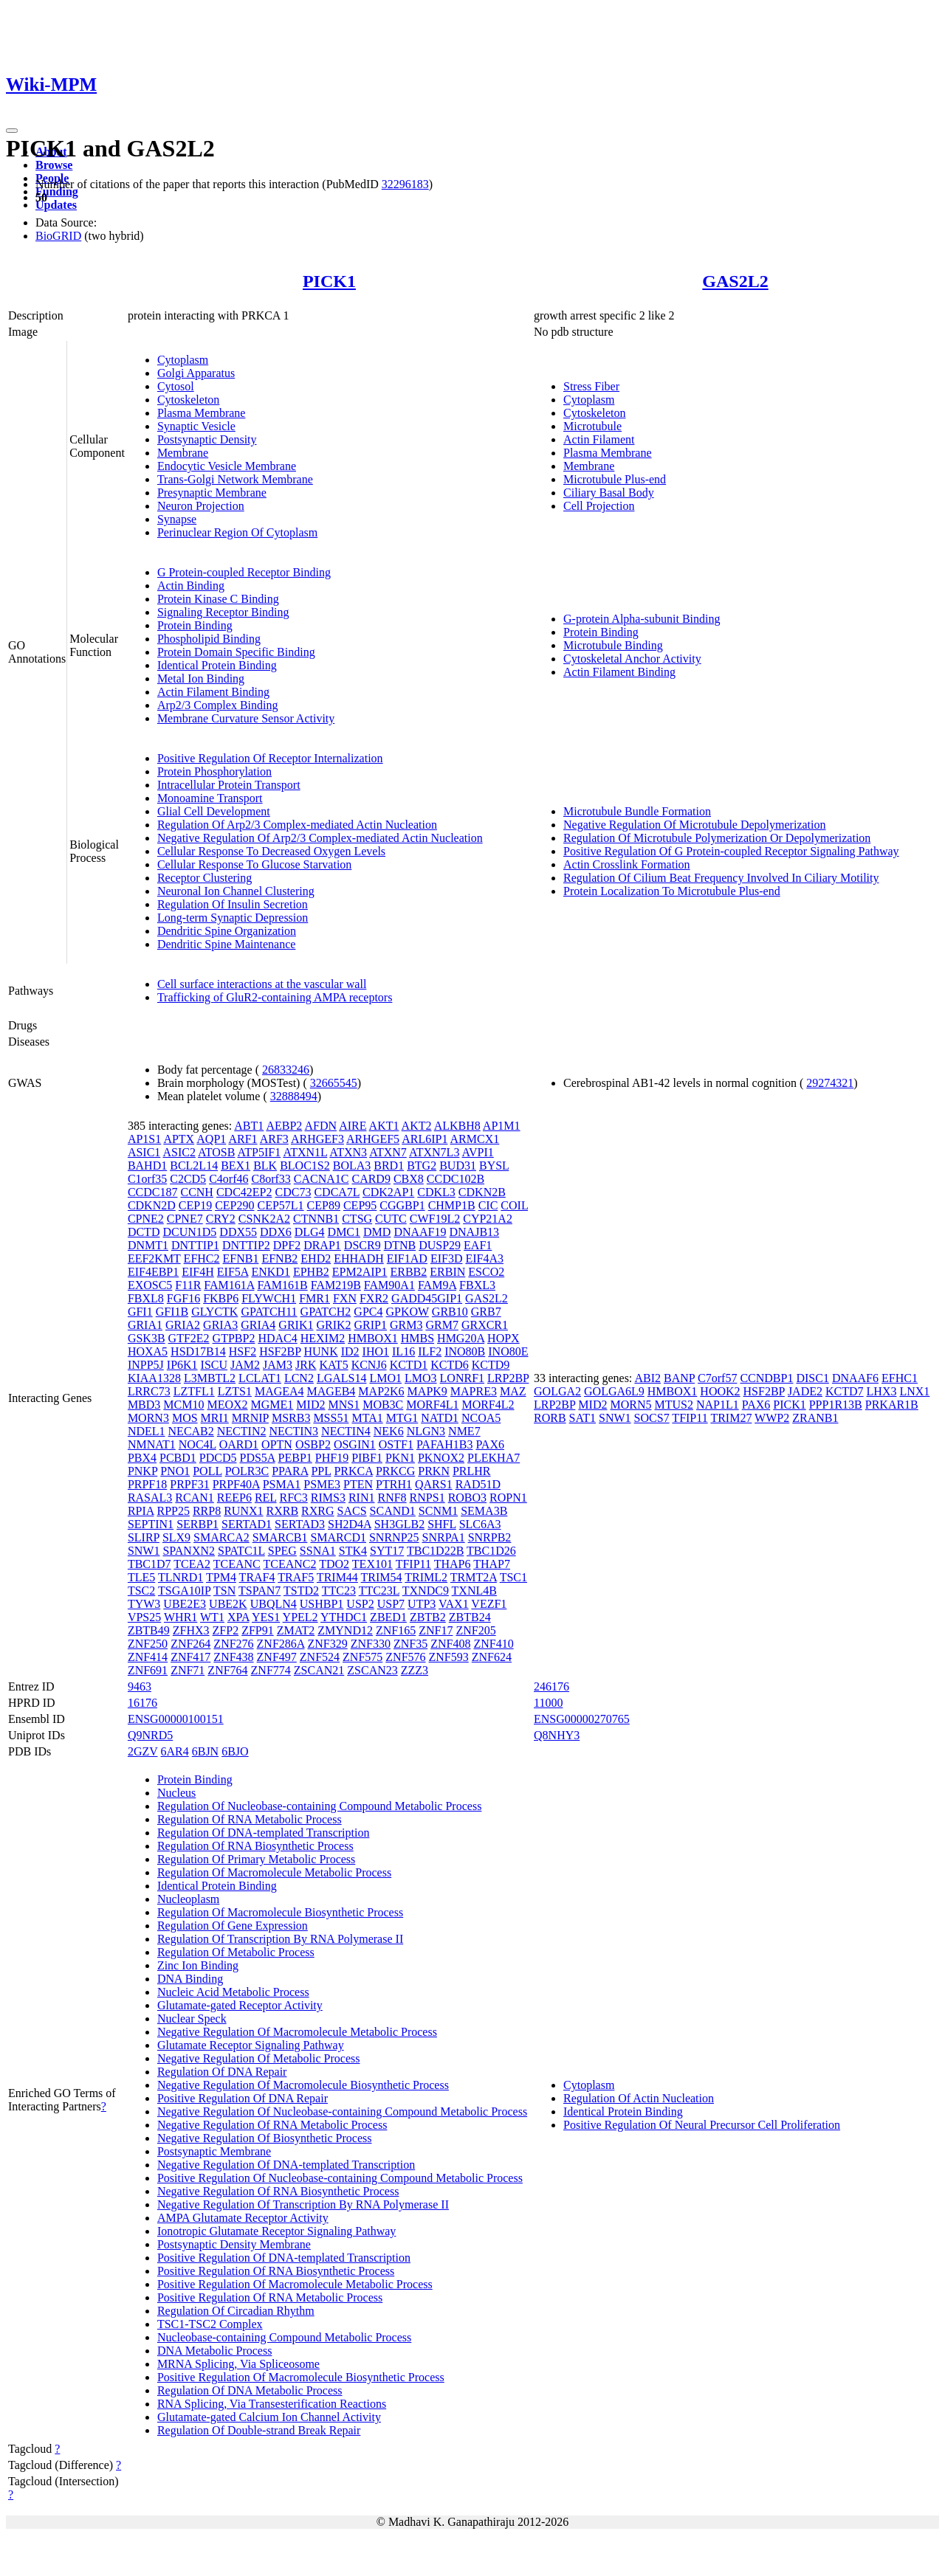  I want to click on SCAND1, so click(393, 1511).